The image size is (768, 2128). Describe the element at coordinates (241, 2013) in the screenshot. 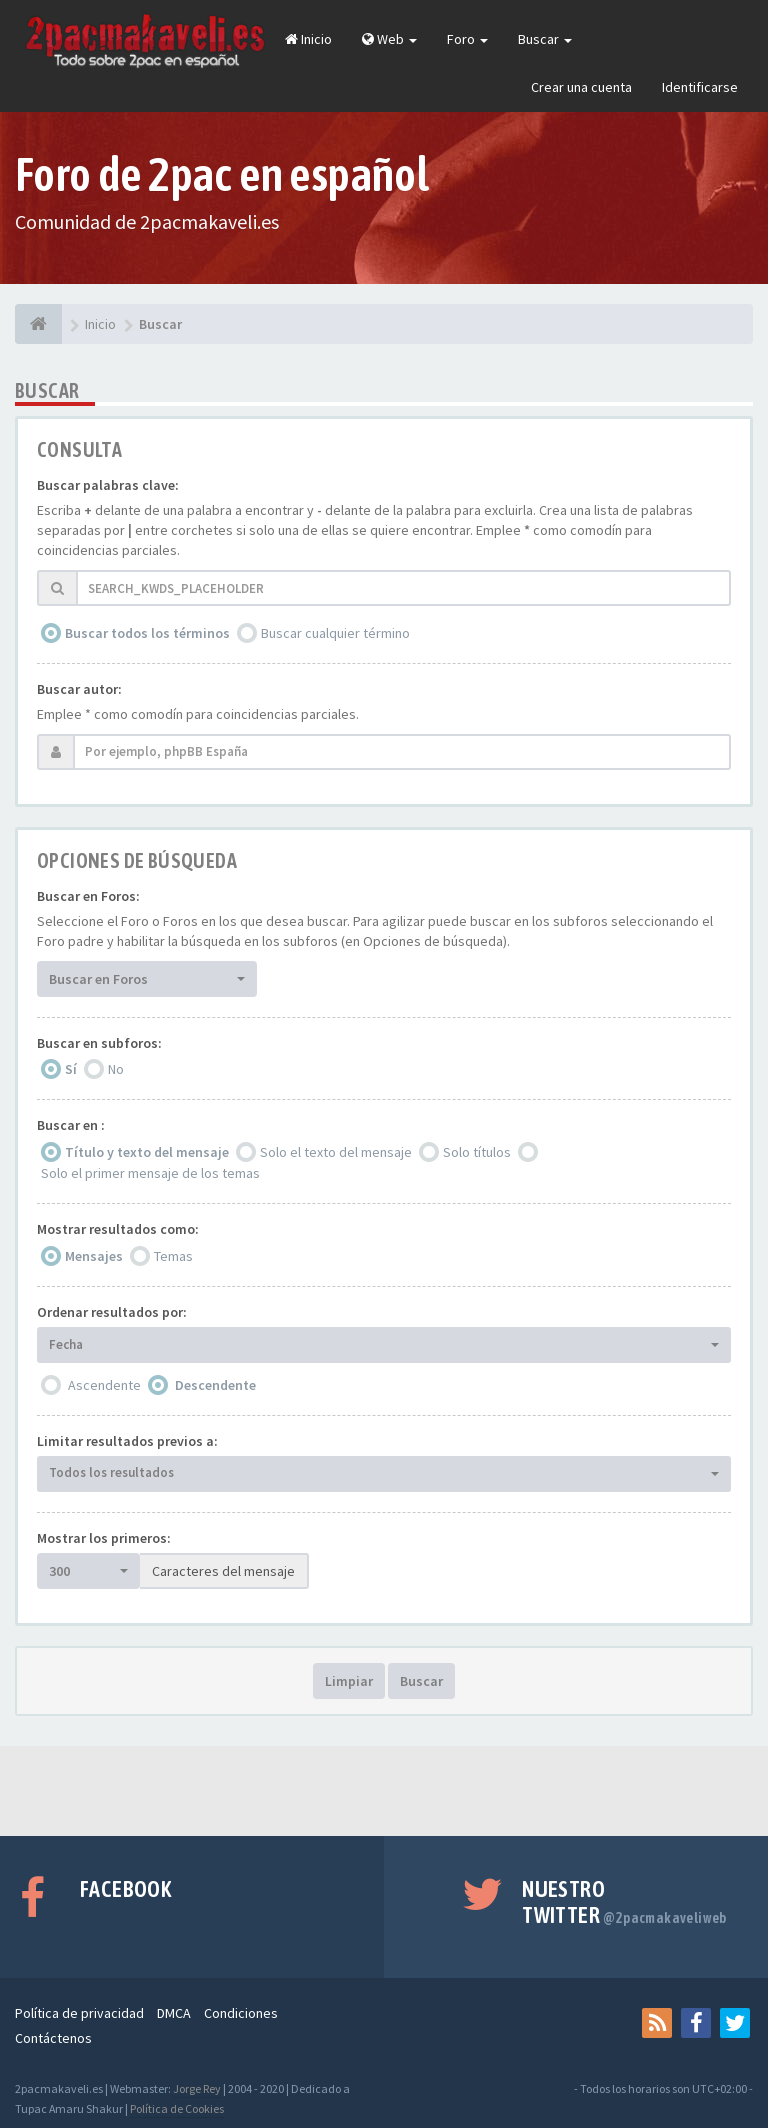

I see `Condiciones` at that location.